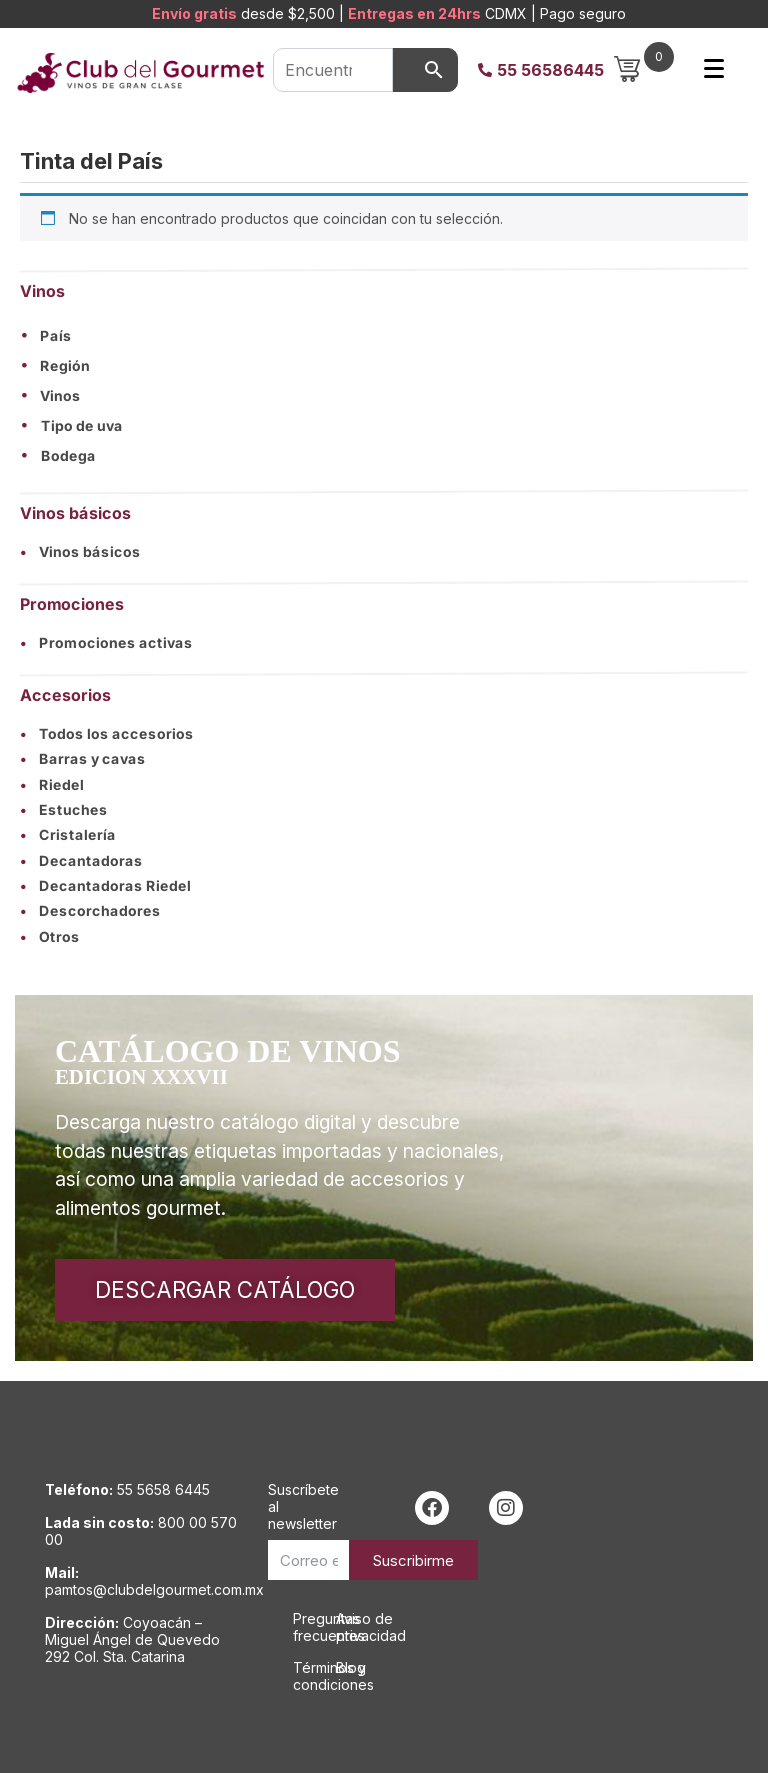  What do you see at coordinates (132, 1639) in the screenshot?
I see `Coyoacán – Miguel Ángel de Quevedo 292 Col. Sta. Catarina` at bounding box center [132, 1639].